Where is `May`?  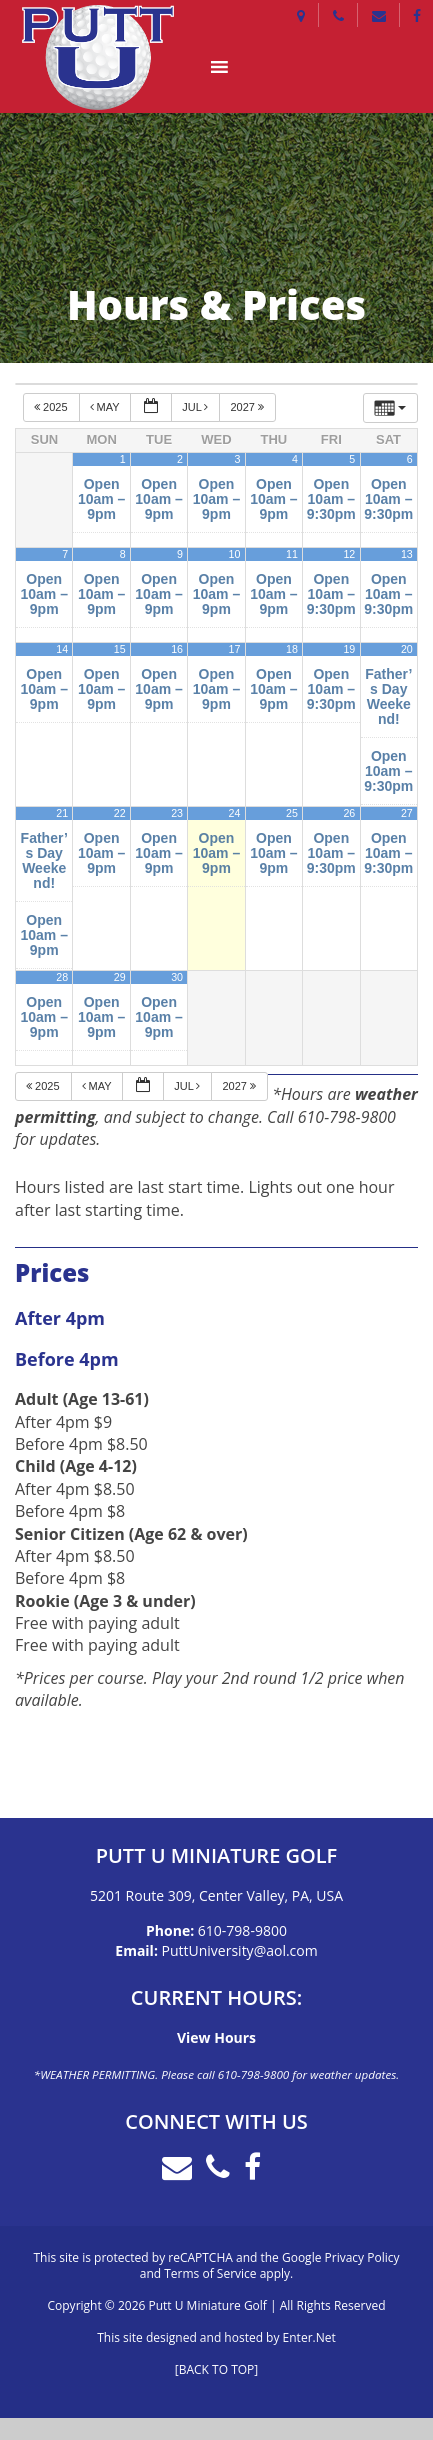 May is located at coordinates (106, 407).